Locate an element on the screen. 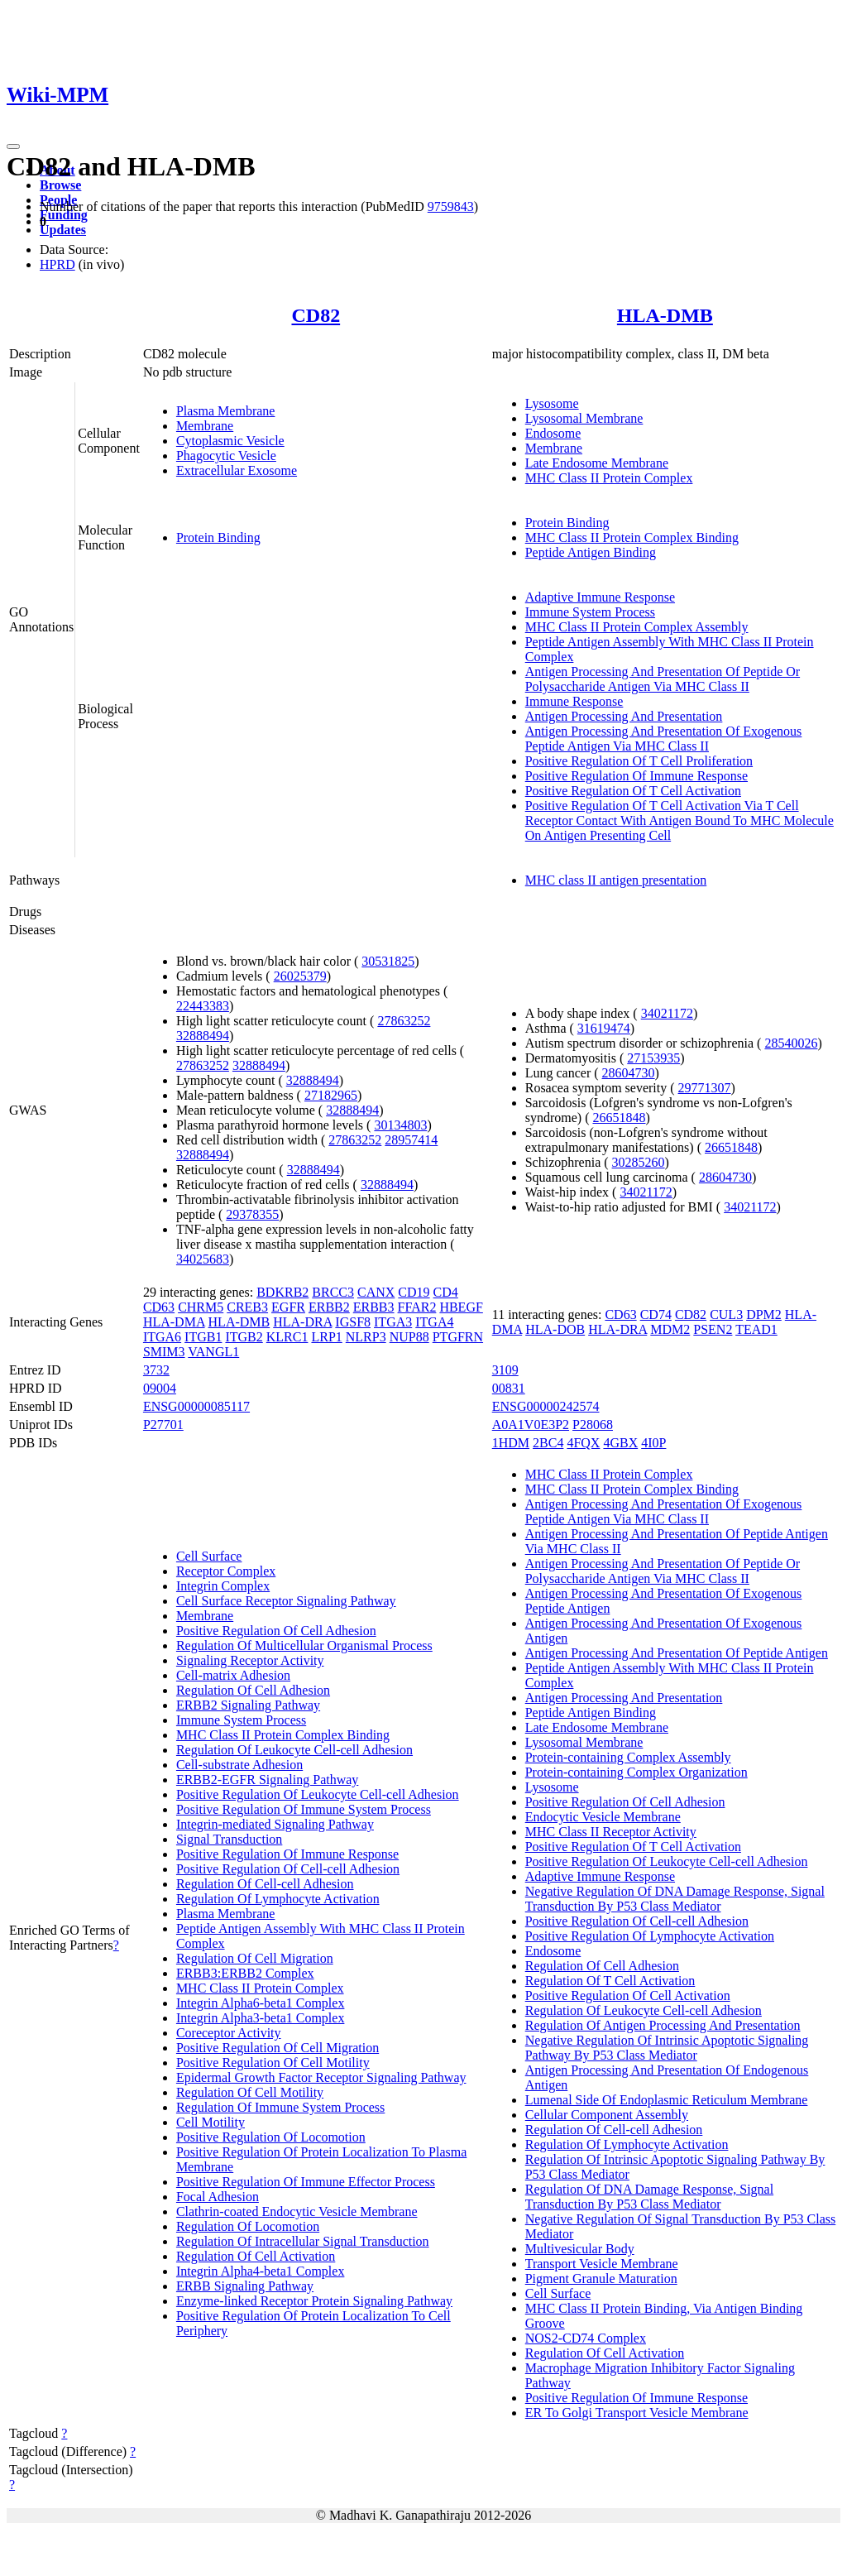 The height and width of the screenshot is (2576, 847). HPRD is located at coordinates (57, 264).